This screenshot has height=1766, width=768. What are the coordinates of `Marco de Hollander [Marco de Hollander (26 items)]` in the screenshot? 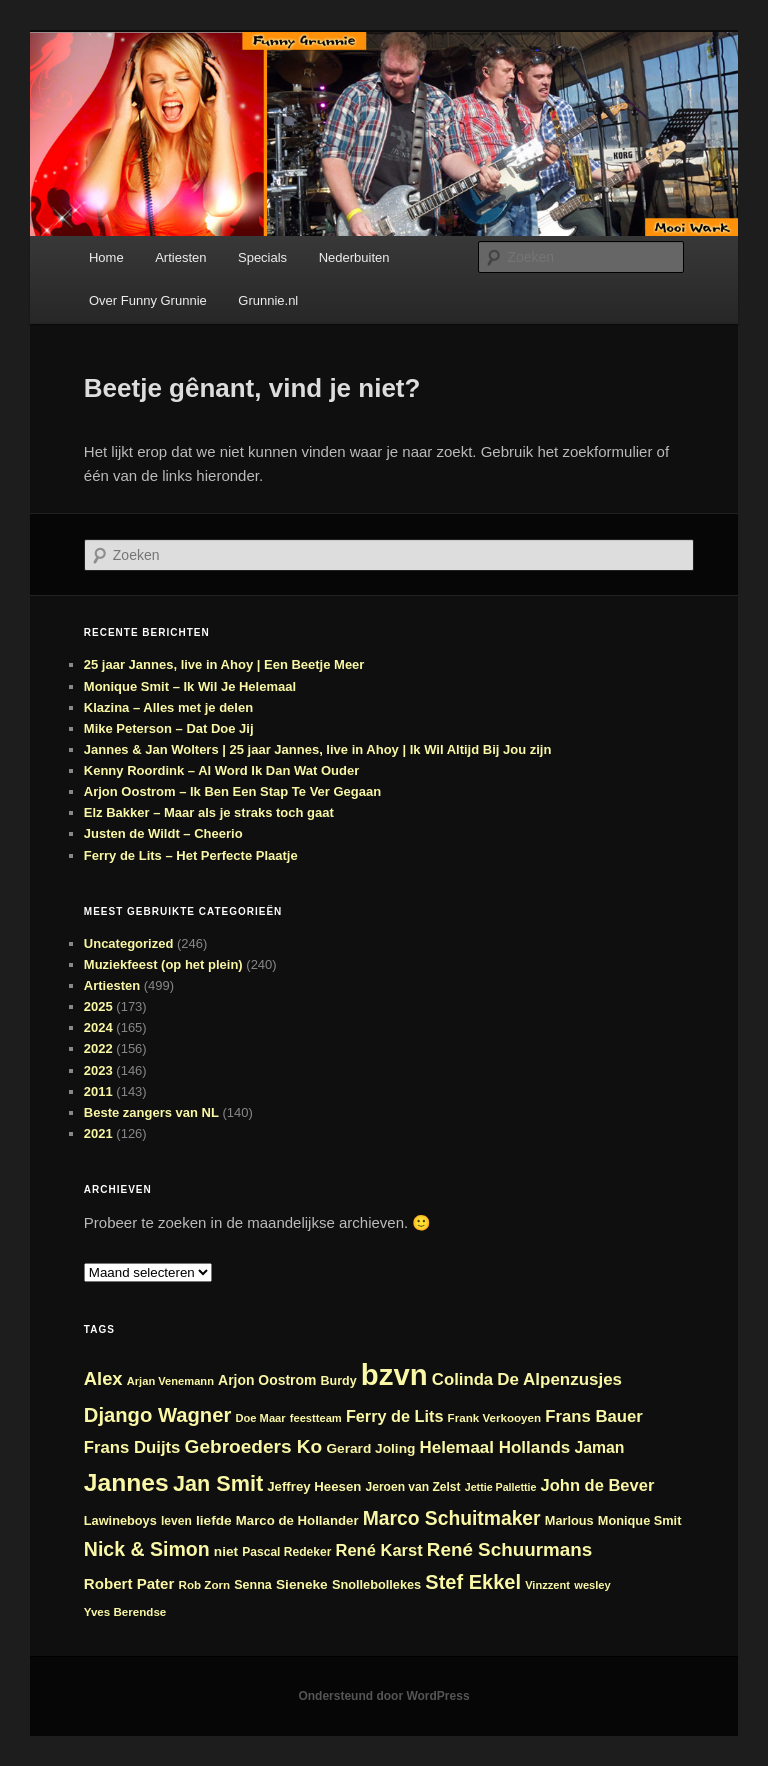 It's located at (297, 1520).